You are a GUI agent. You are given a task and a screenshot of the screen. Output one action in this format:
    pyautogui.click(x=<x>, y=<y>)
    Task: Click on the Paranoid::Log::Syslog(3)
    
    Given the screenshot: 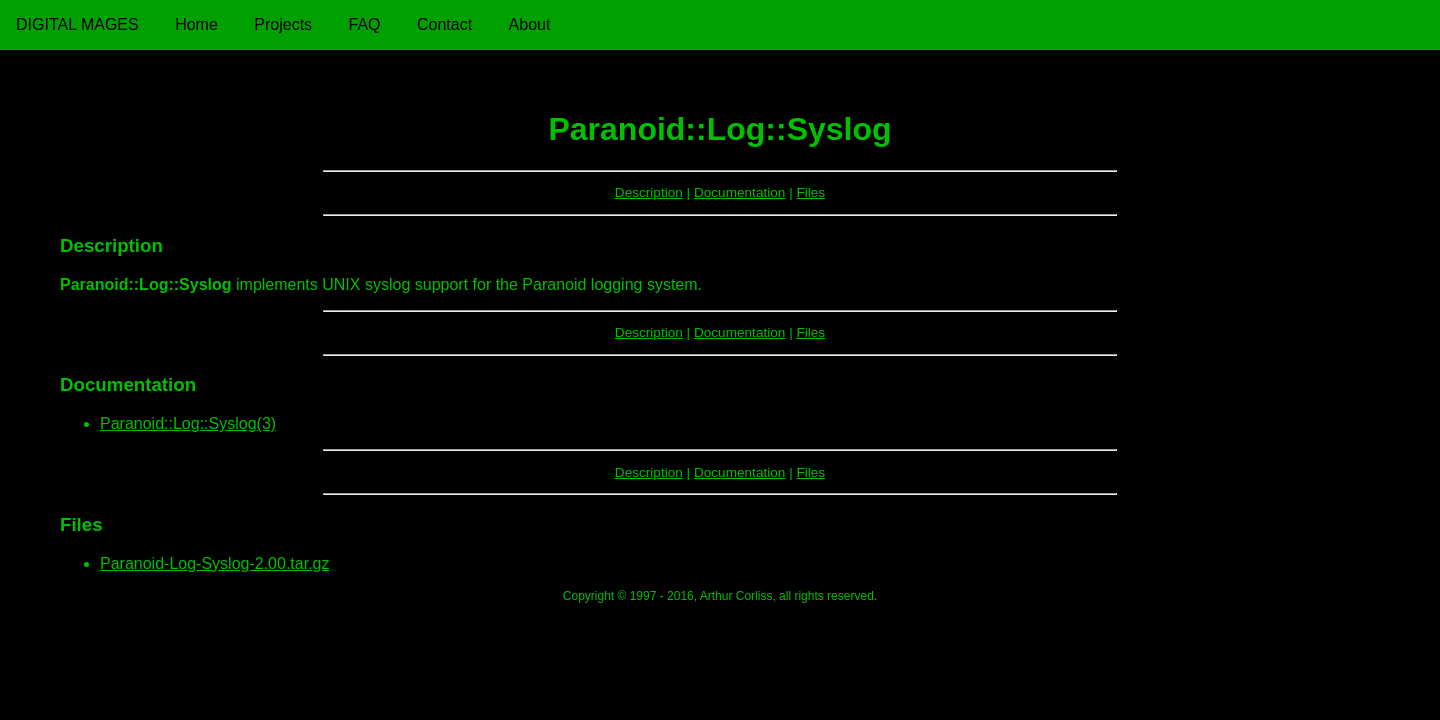 What is the action you would take?
    pyautogui.click(x=188, y=423)
    